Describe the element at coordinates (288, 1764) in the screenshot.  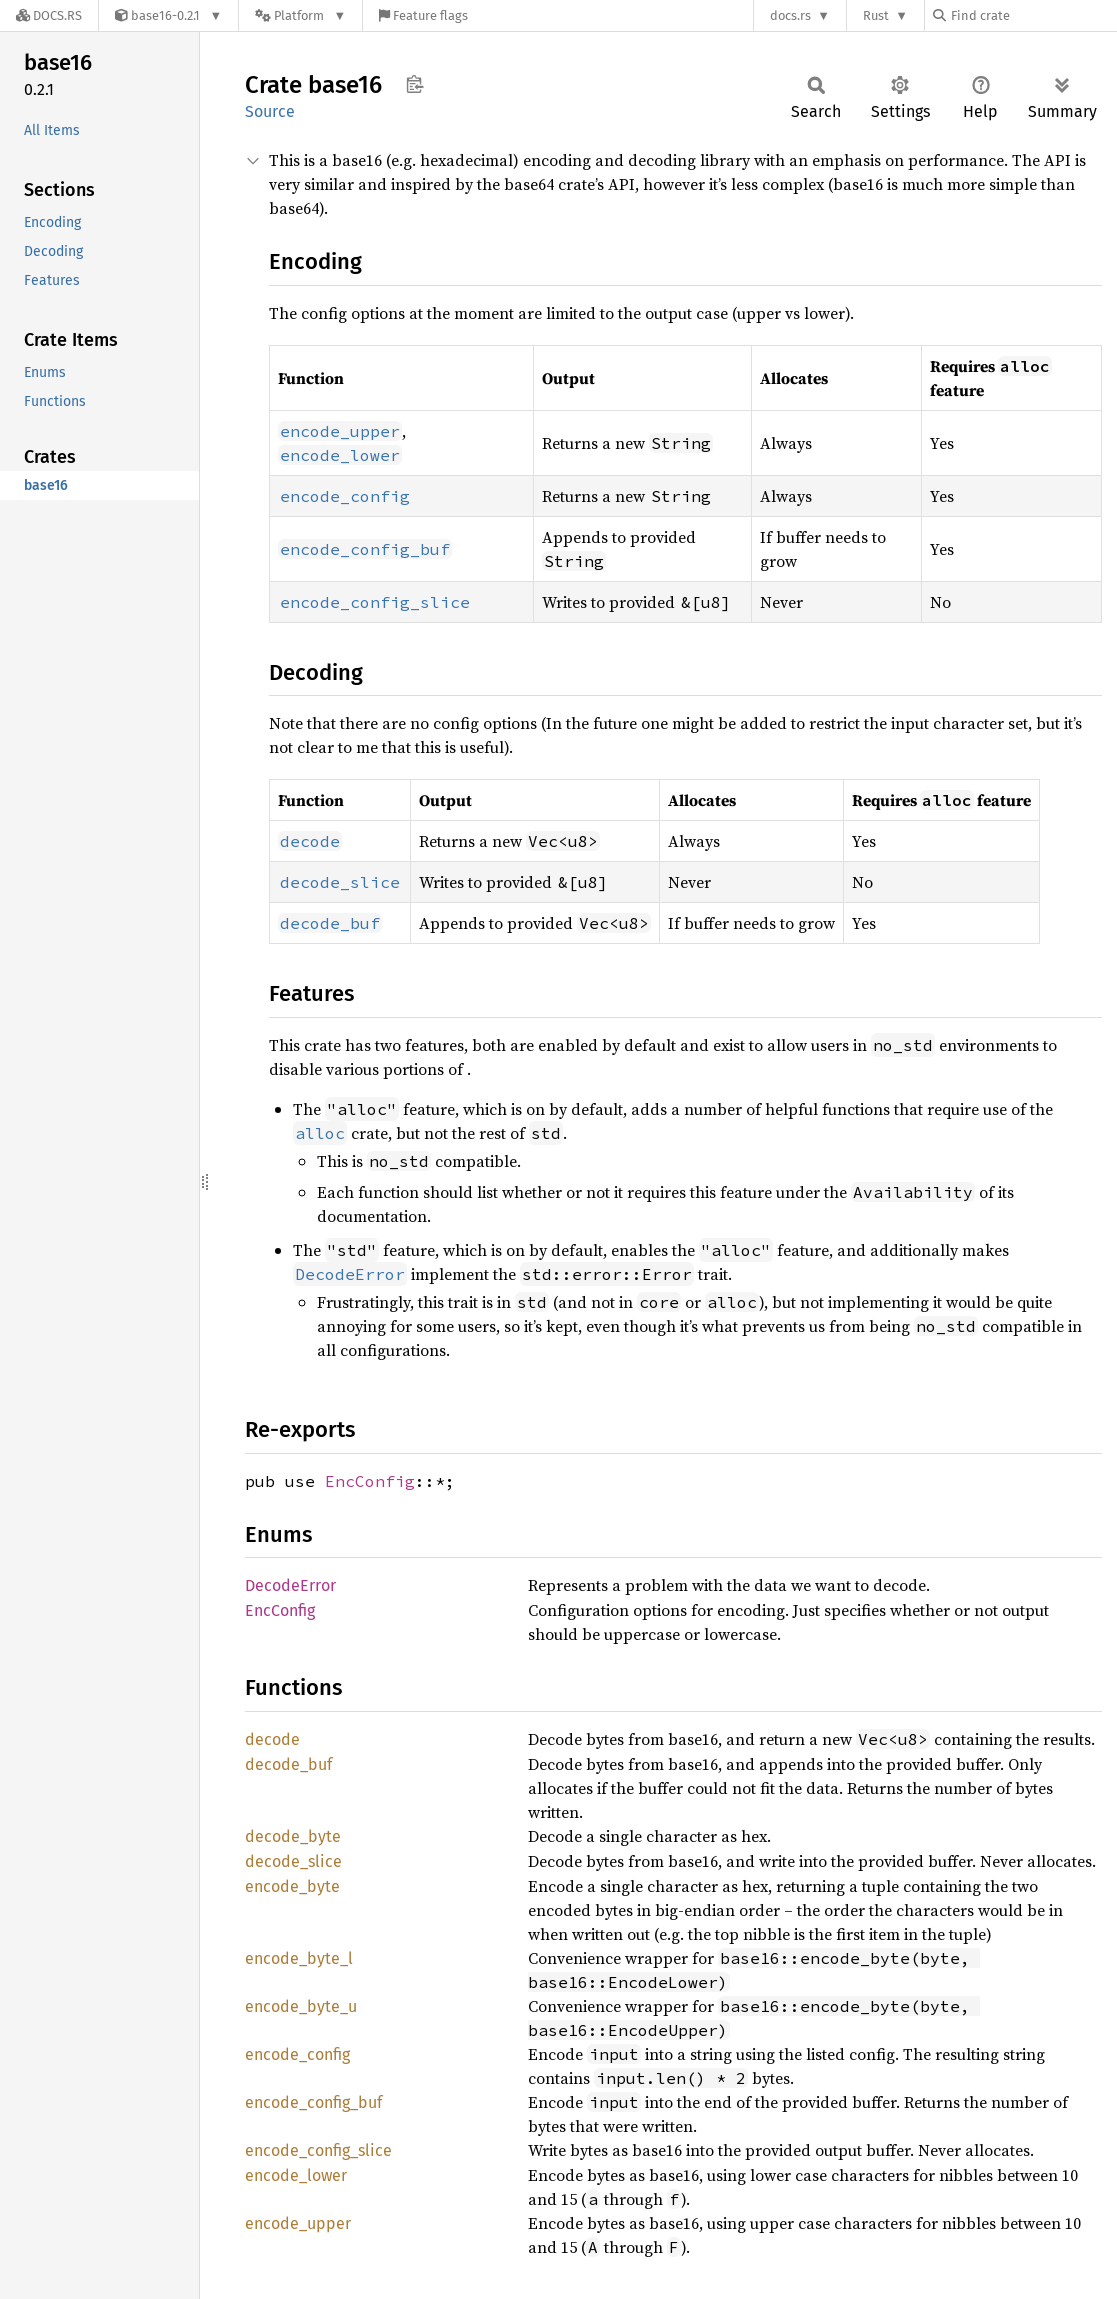
I see `decode_buf` at that location.